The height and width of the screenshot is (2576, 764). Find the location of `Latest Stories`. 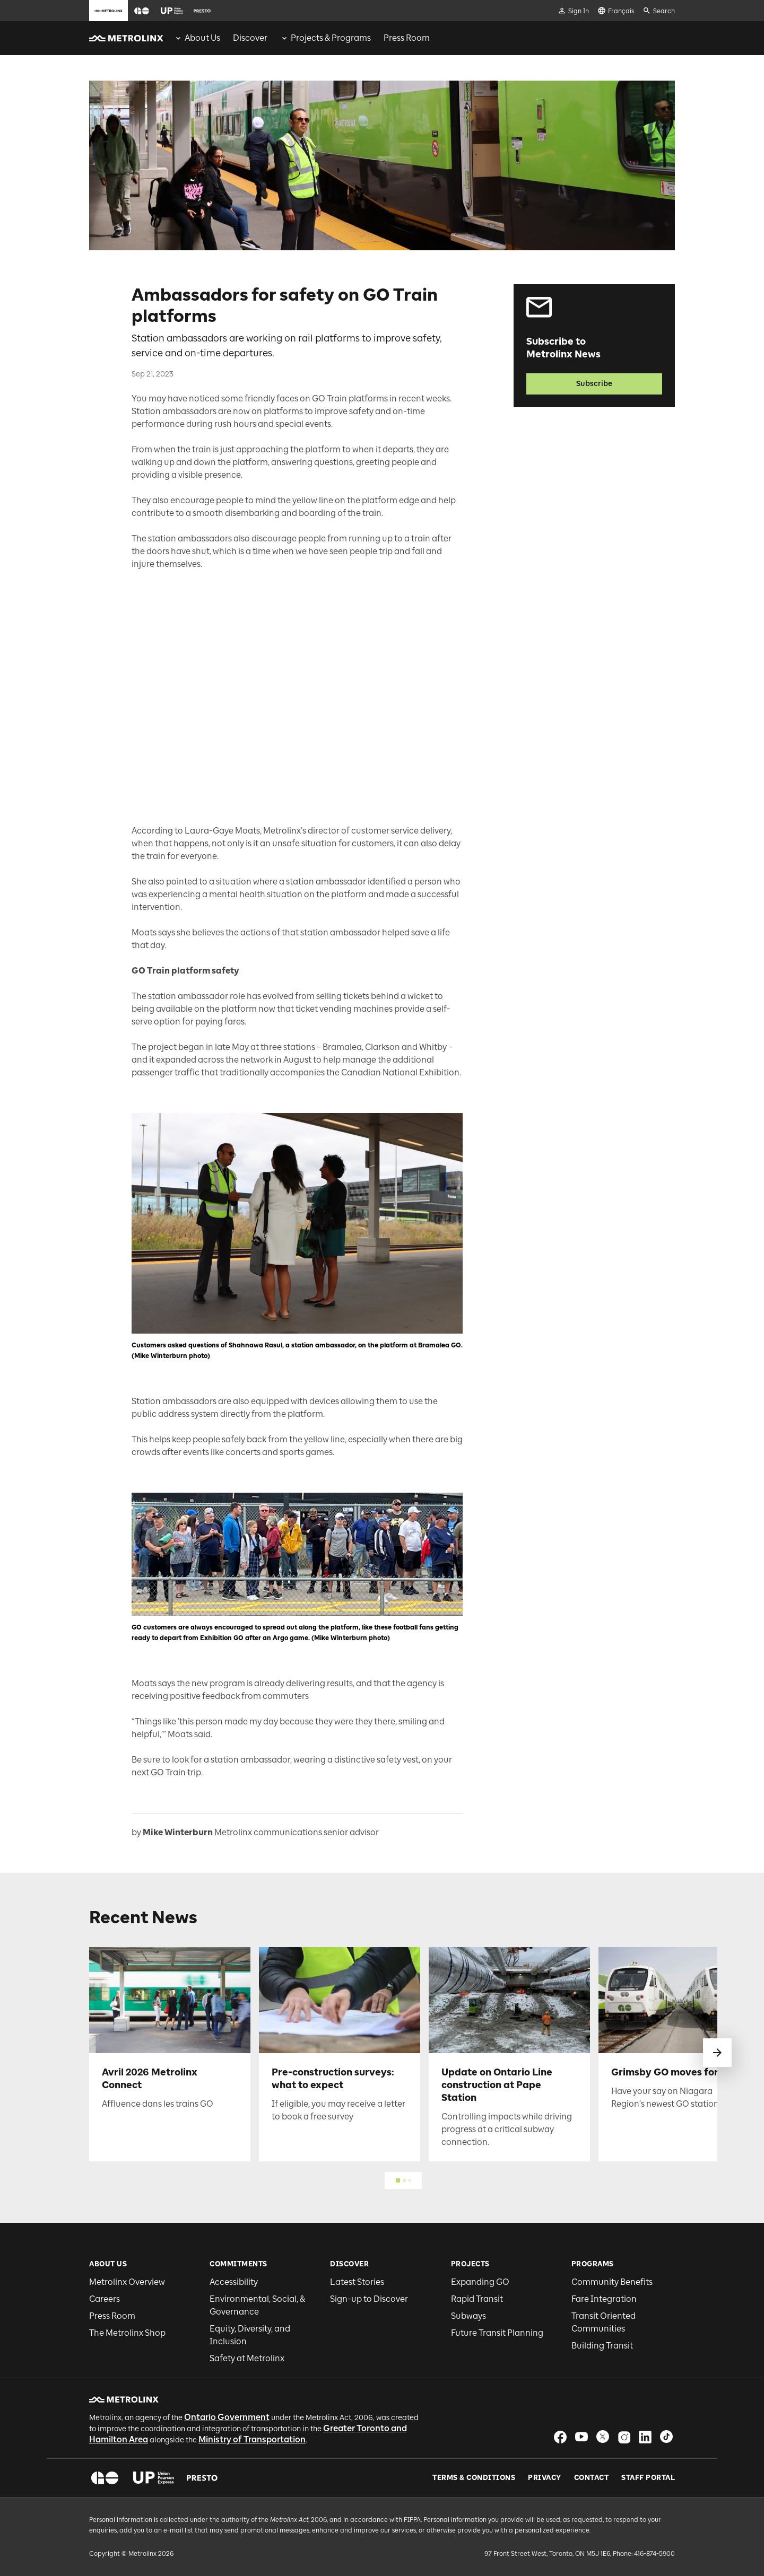

Latest Stories is located at coordinates (357, 2282).